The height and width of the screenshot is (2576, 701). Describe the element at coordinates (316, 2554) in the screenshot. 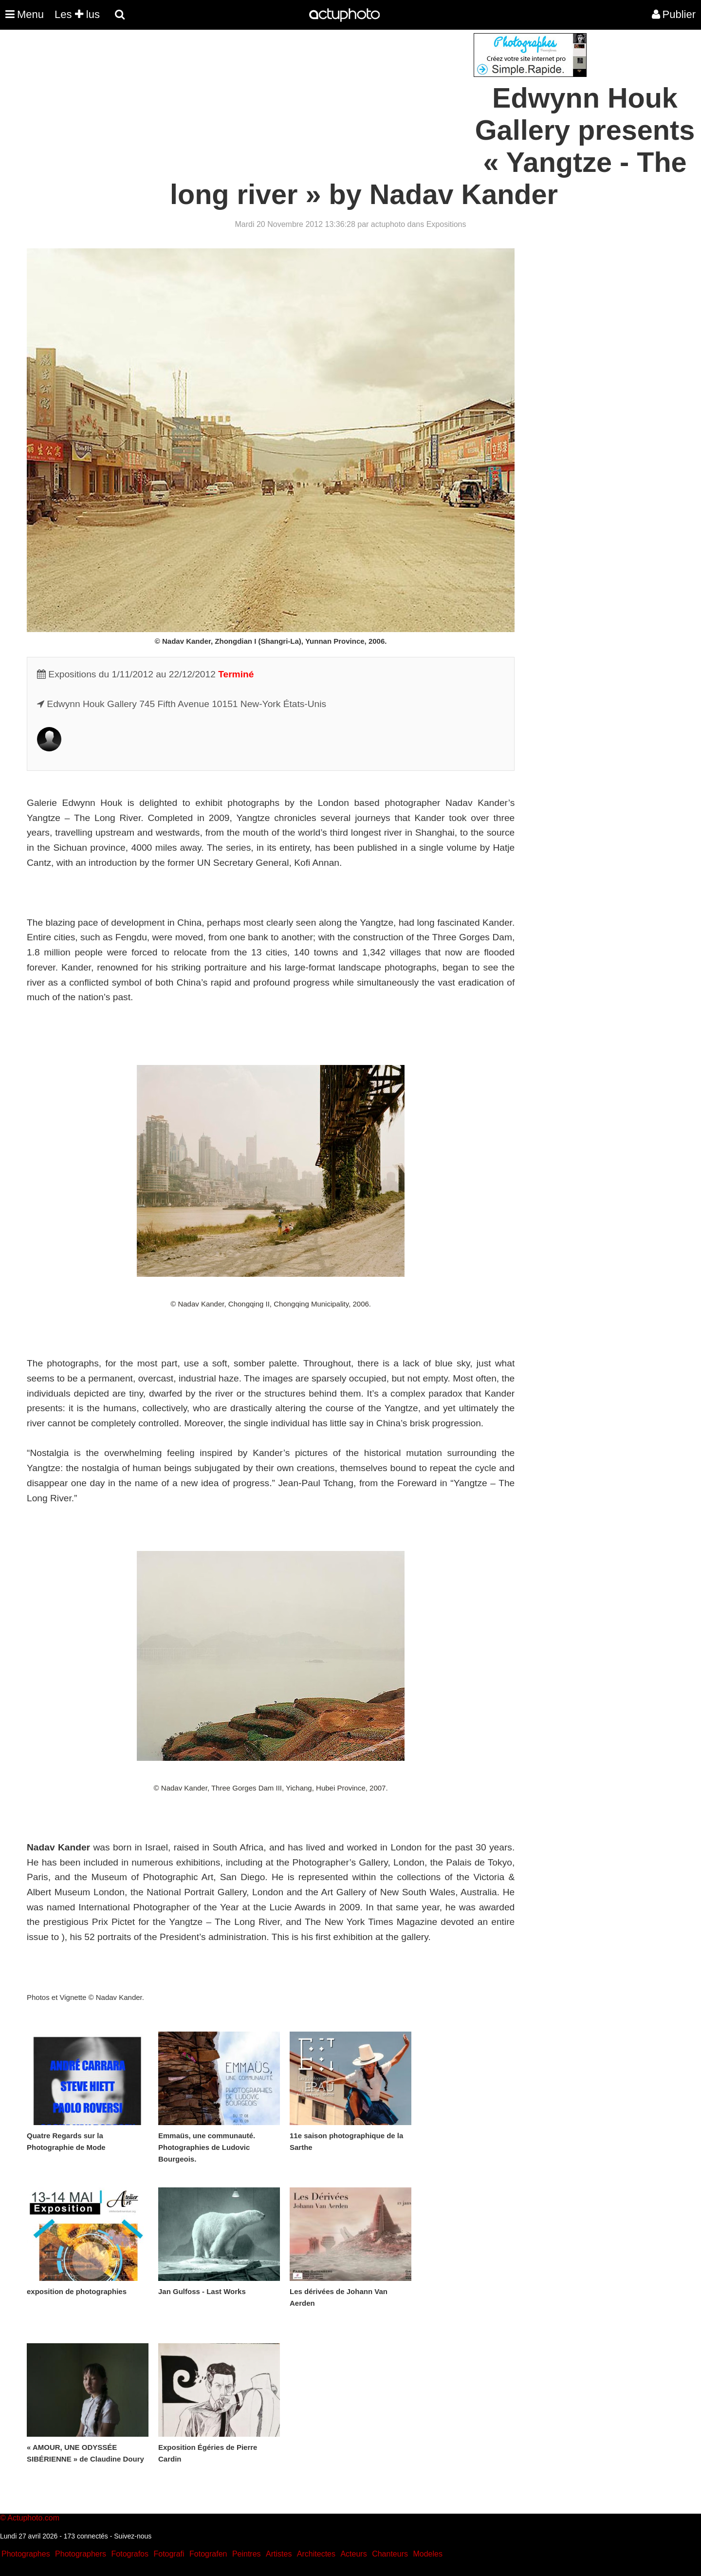

I see `Architectes` at that location.